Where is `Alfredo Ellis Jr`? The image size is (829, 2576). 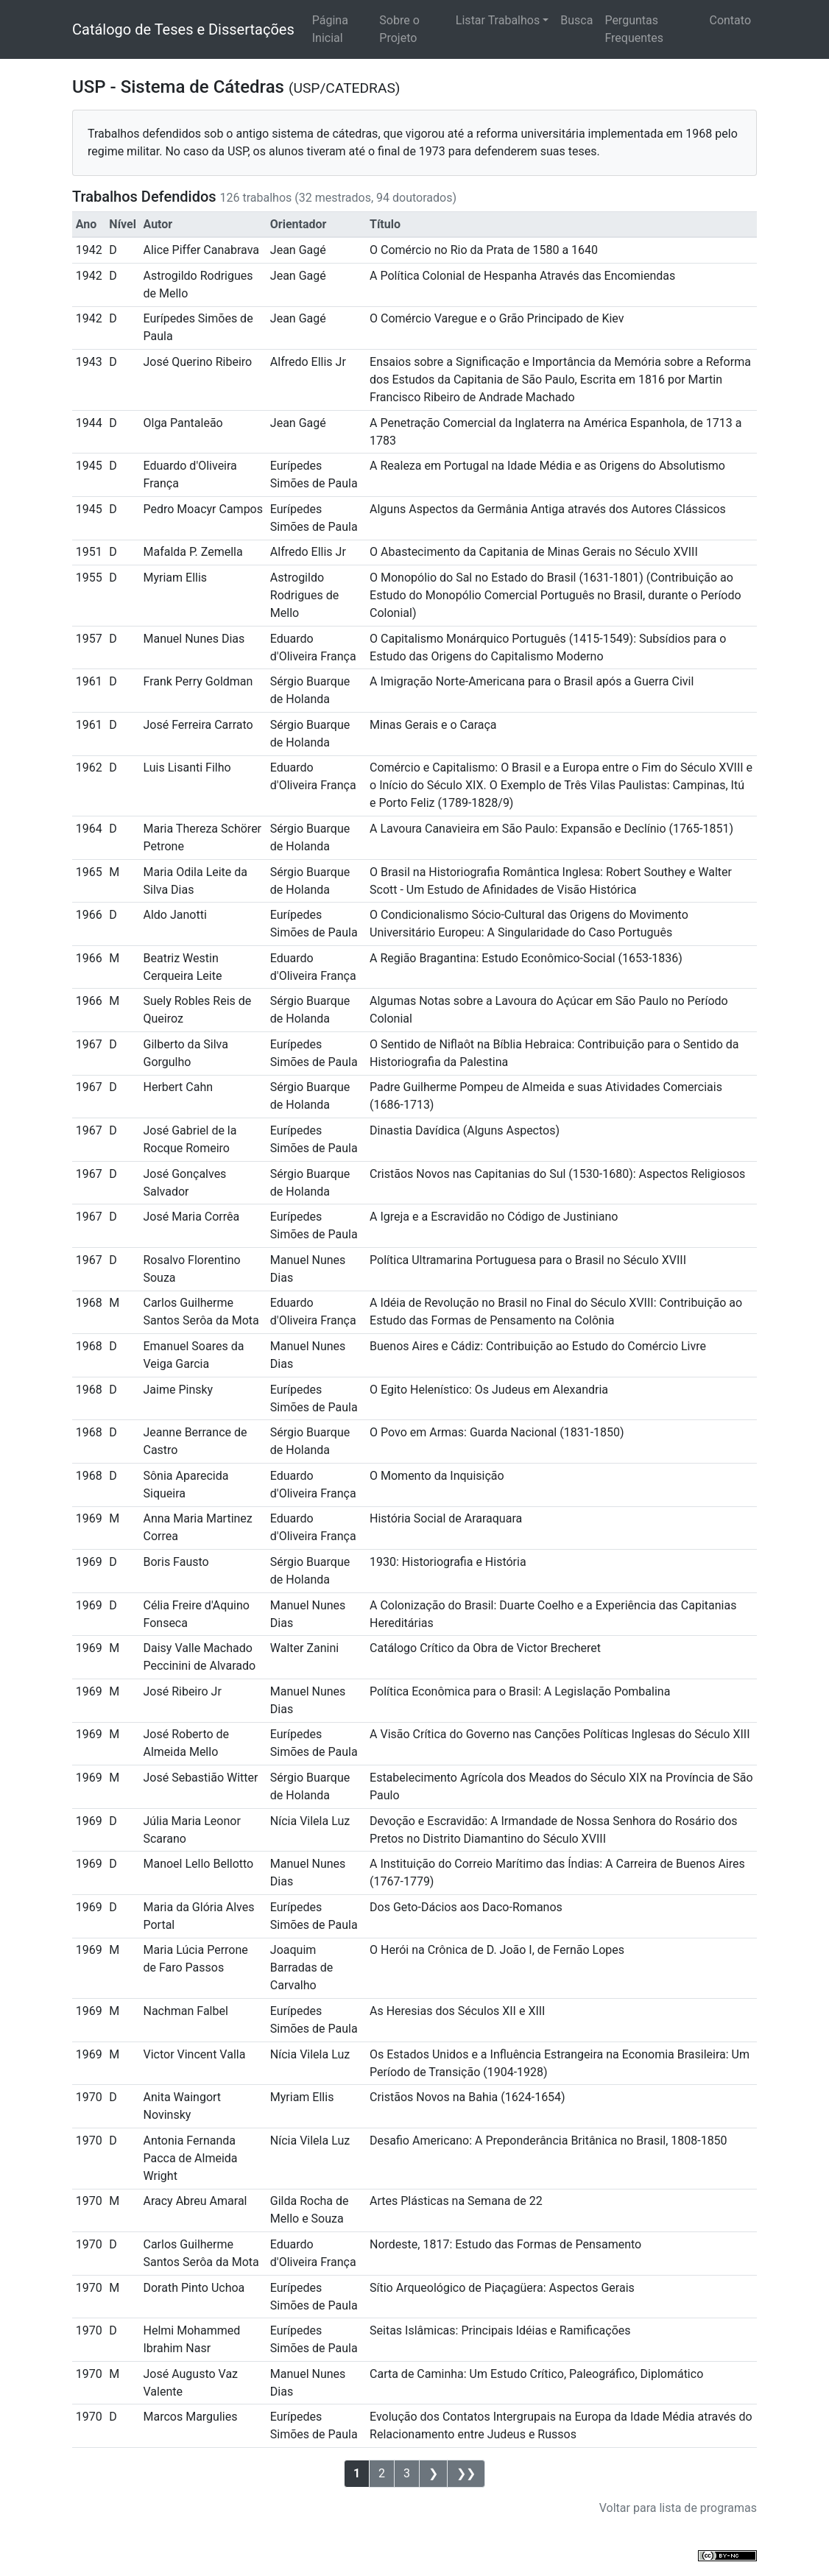
Alfredo Ellis Jr is located at coordinates (308, 362).